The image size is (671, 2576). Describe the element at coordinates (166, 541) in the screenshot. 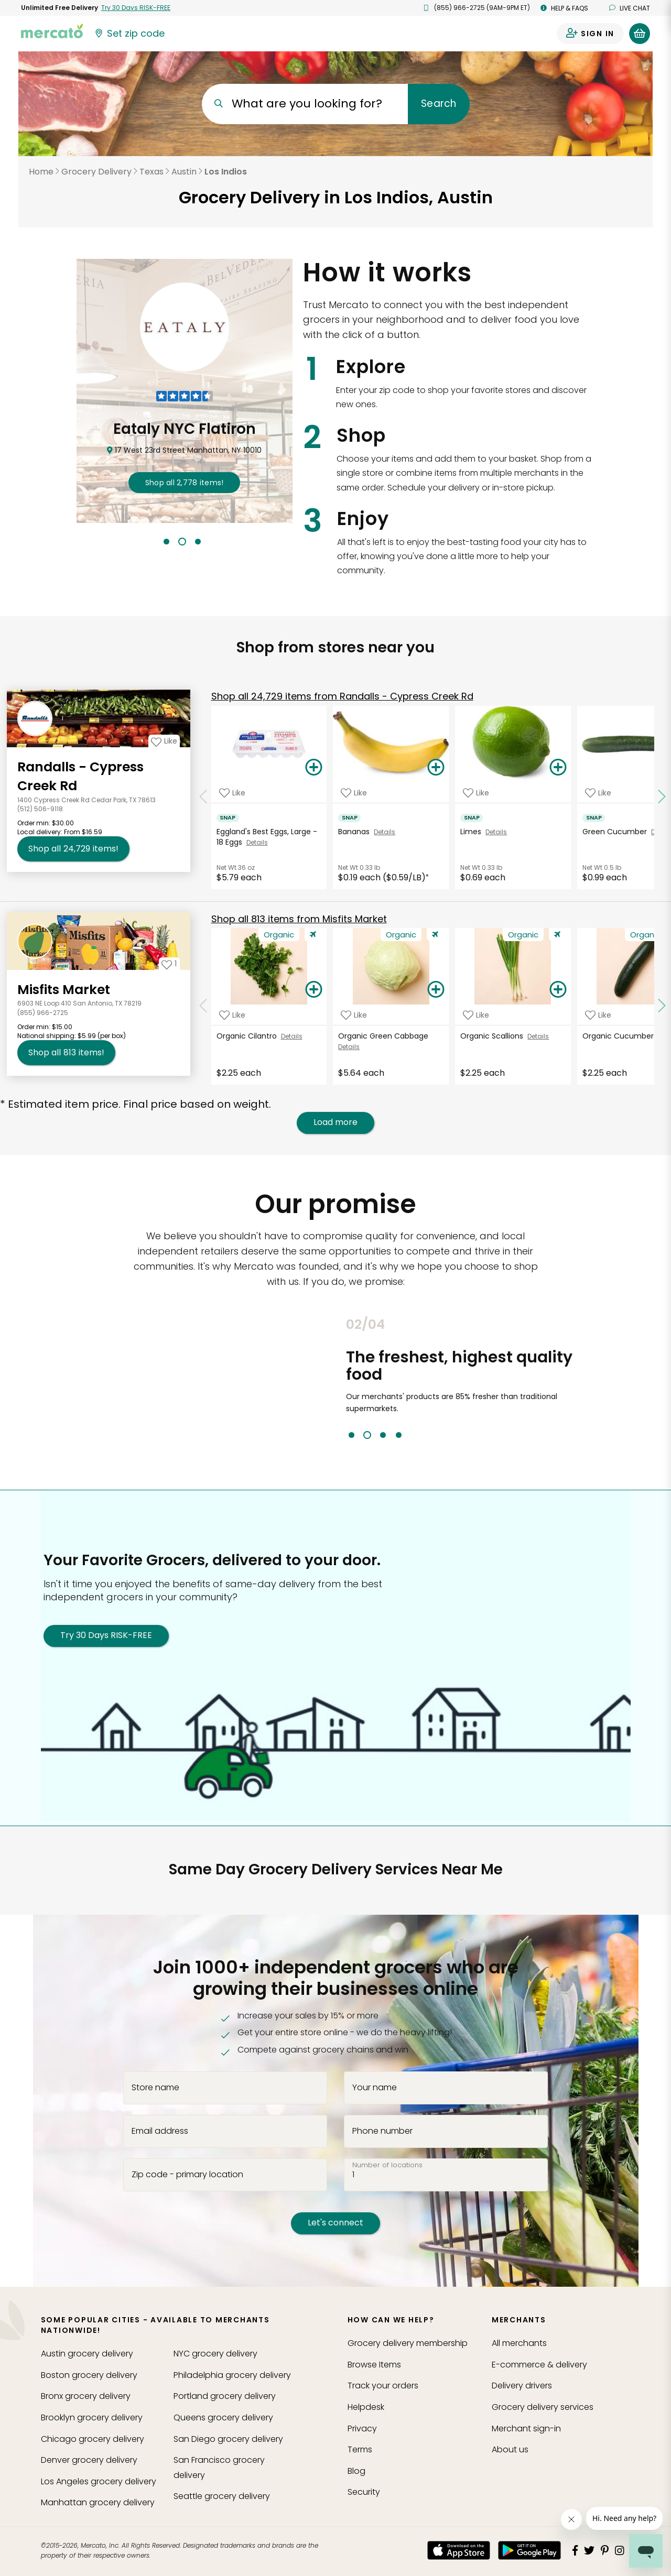

I see `1 [tab]` at that location.